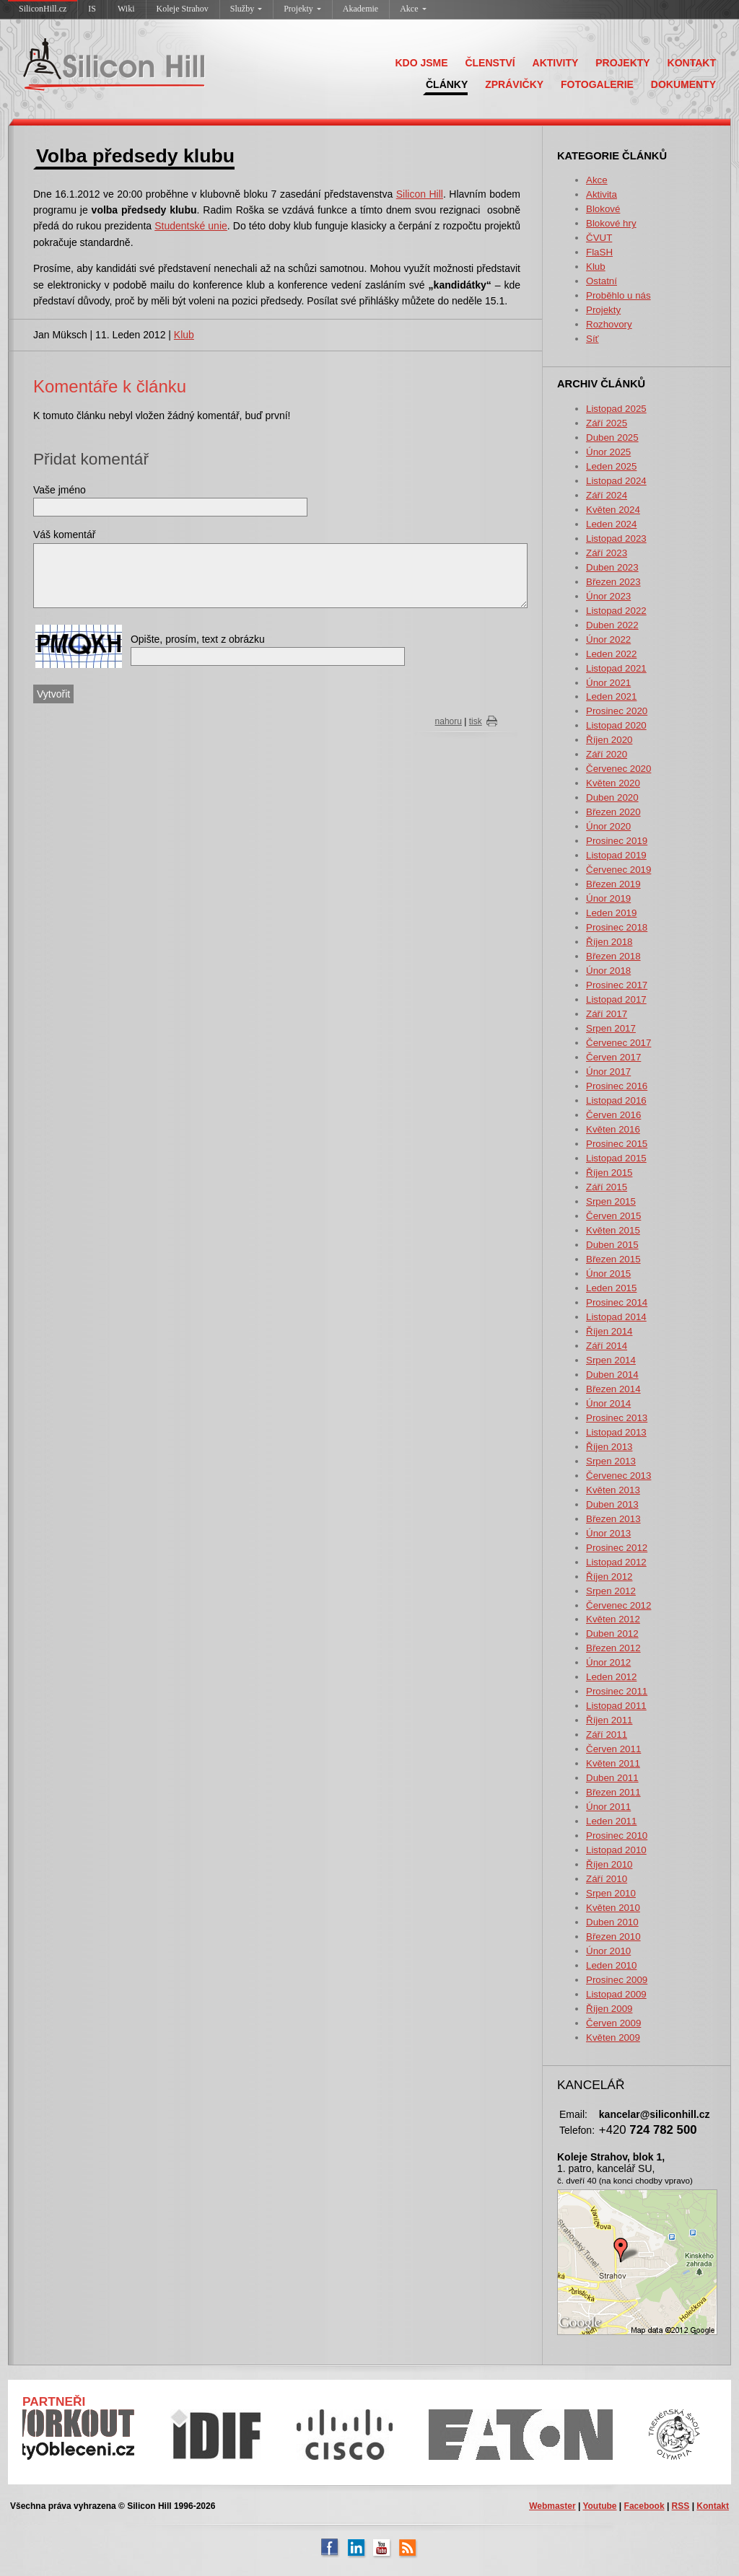 This screenshot has height=2576, width=739. What do you see at coordinates (612, 567) in the screenshot?
I see `Duben 2023` at bounding box center [612, 567].